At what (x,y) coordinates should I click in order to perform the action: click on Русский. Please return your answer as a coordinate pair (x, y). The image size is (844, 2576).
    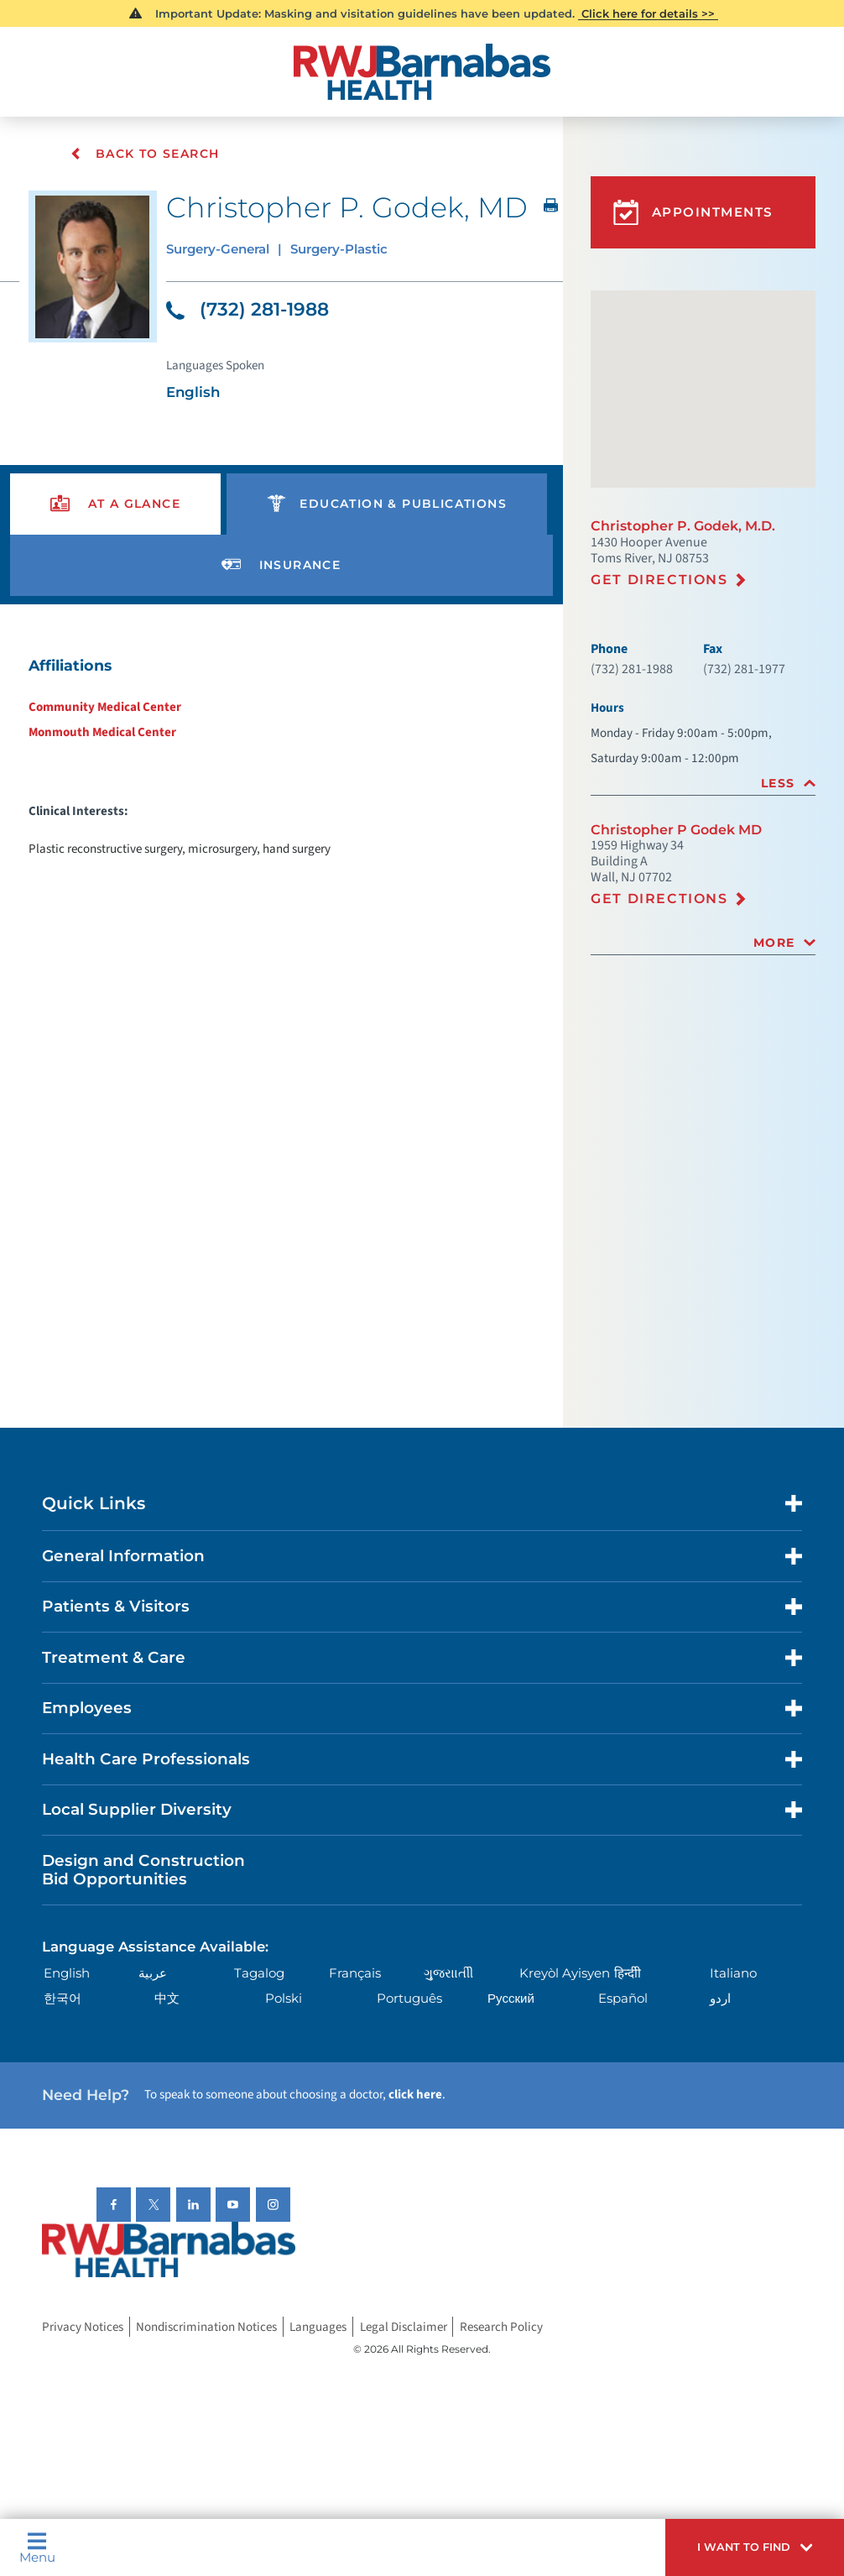
    Looking at the image, I should click on (510, 2000).